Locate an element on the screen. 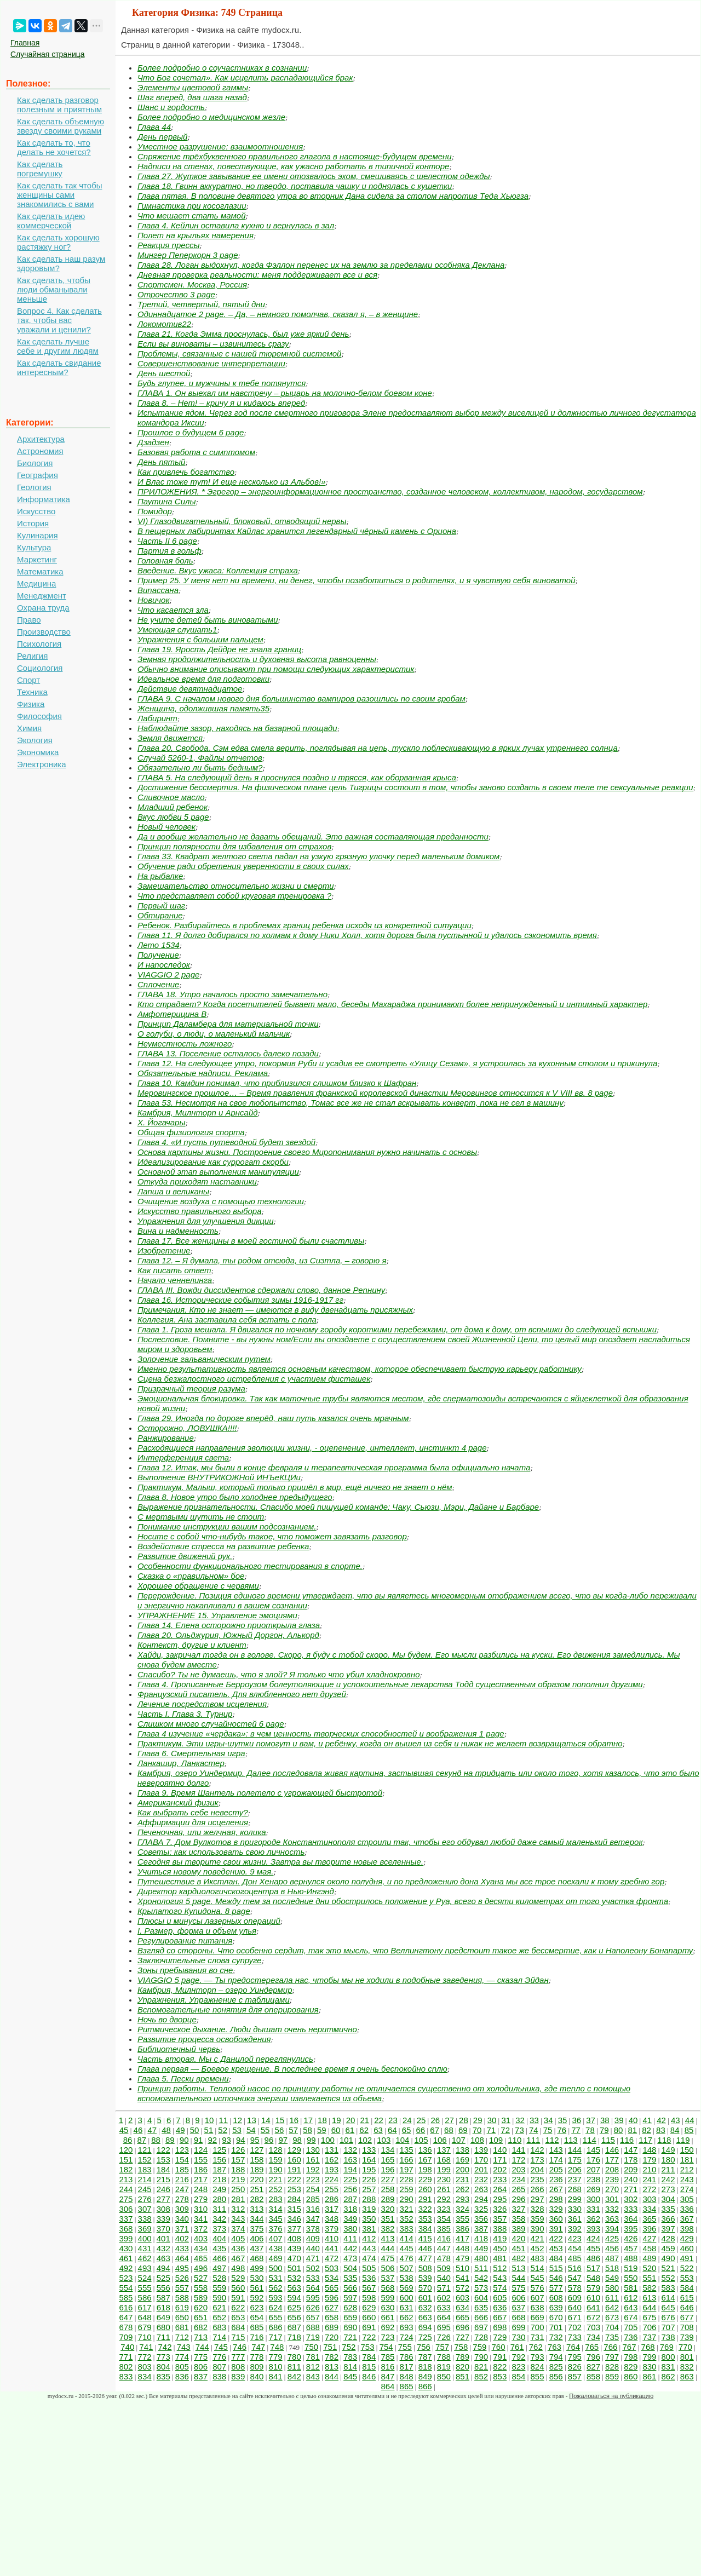  234 is located at coordinates (518, 2179).